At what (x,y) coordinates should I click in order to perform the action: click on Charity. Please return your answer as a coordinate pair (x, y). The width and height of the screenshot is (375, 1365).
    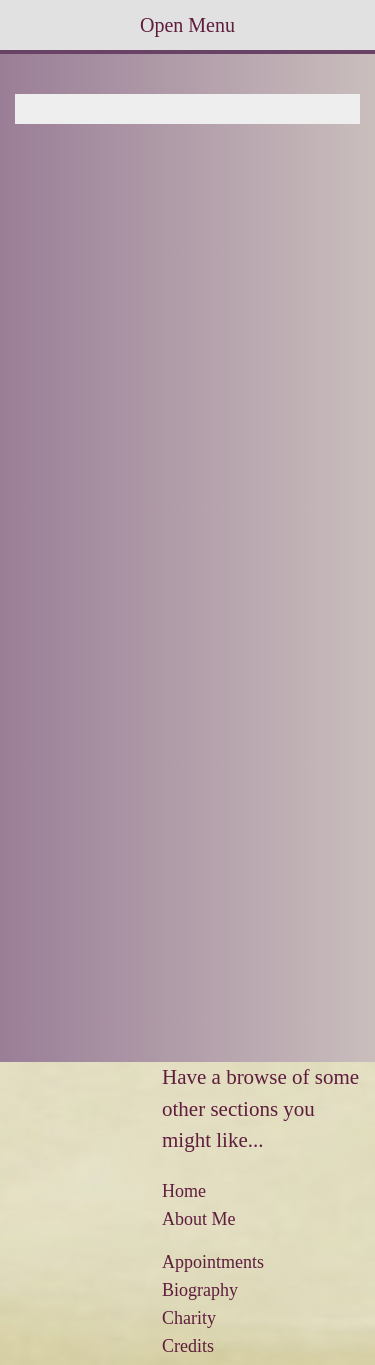
    Looking at the image, I should click on (189, 1318).